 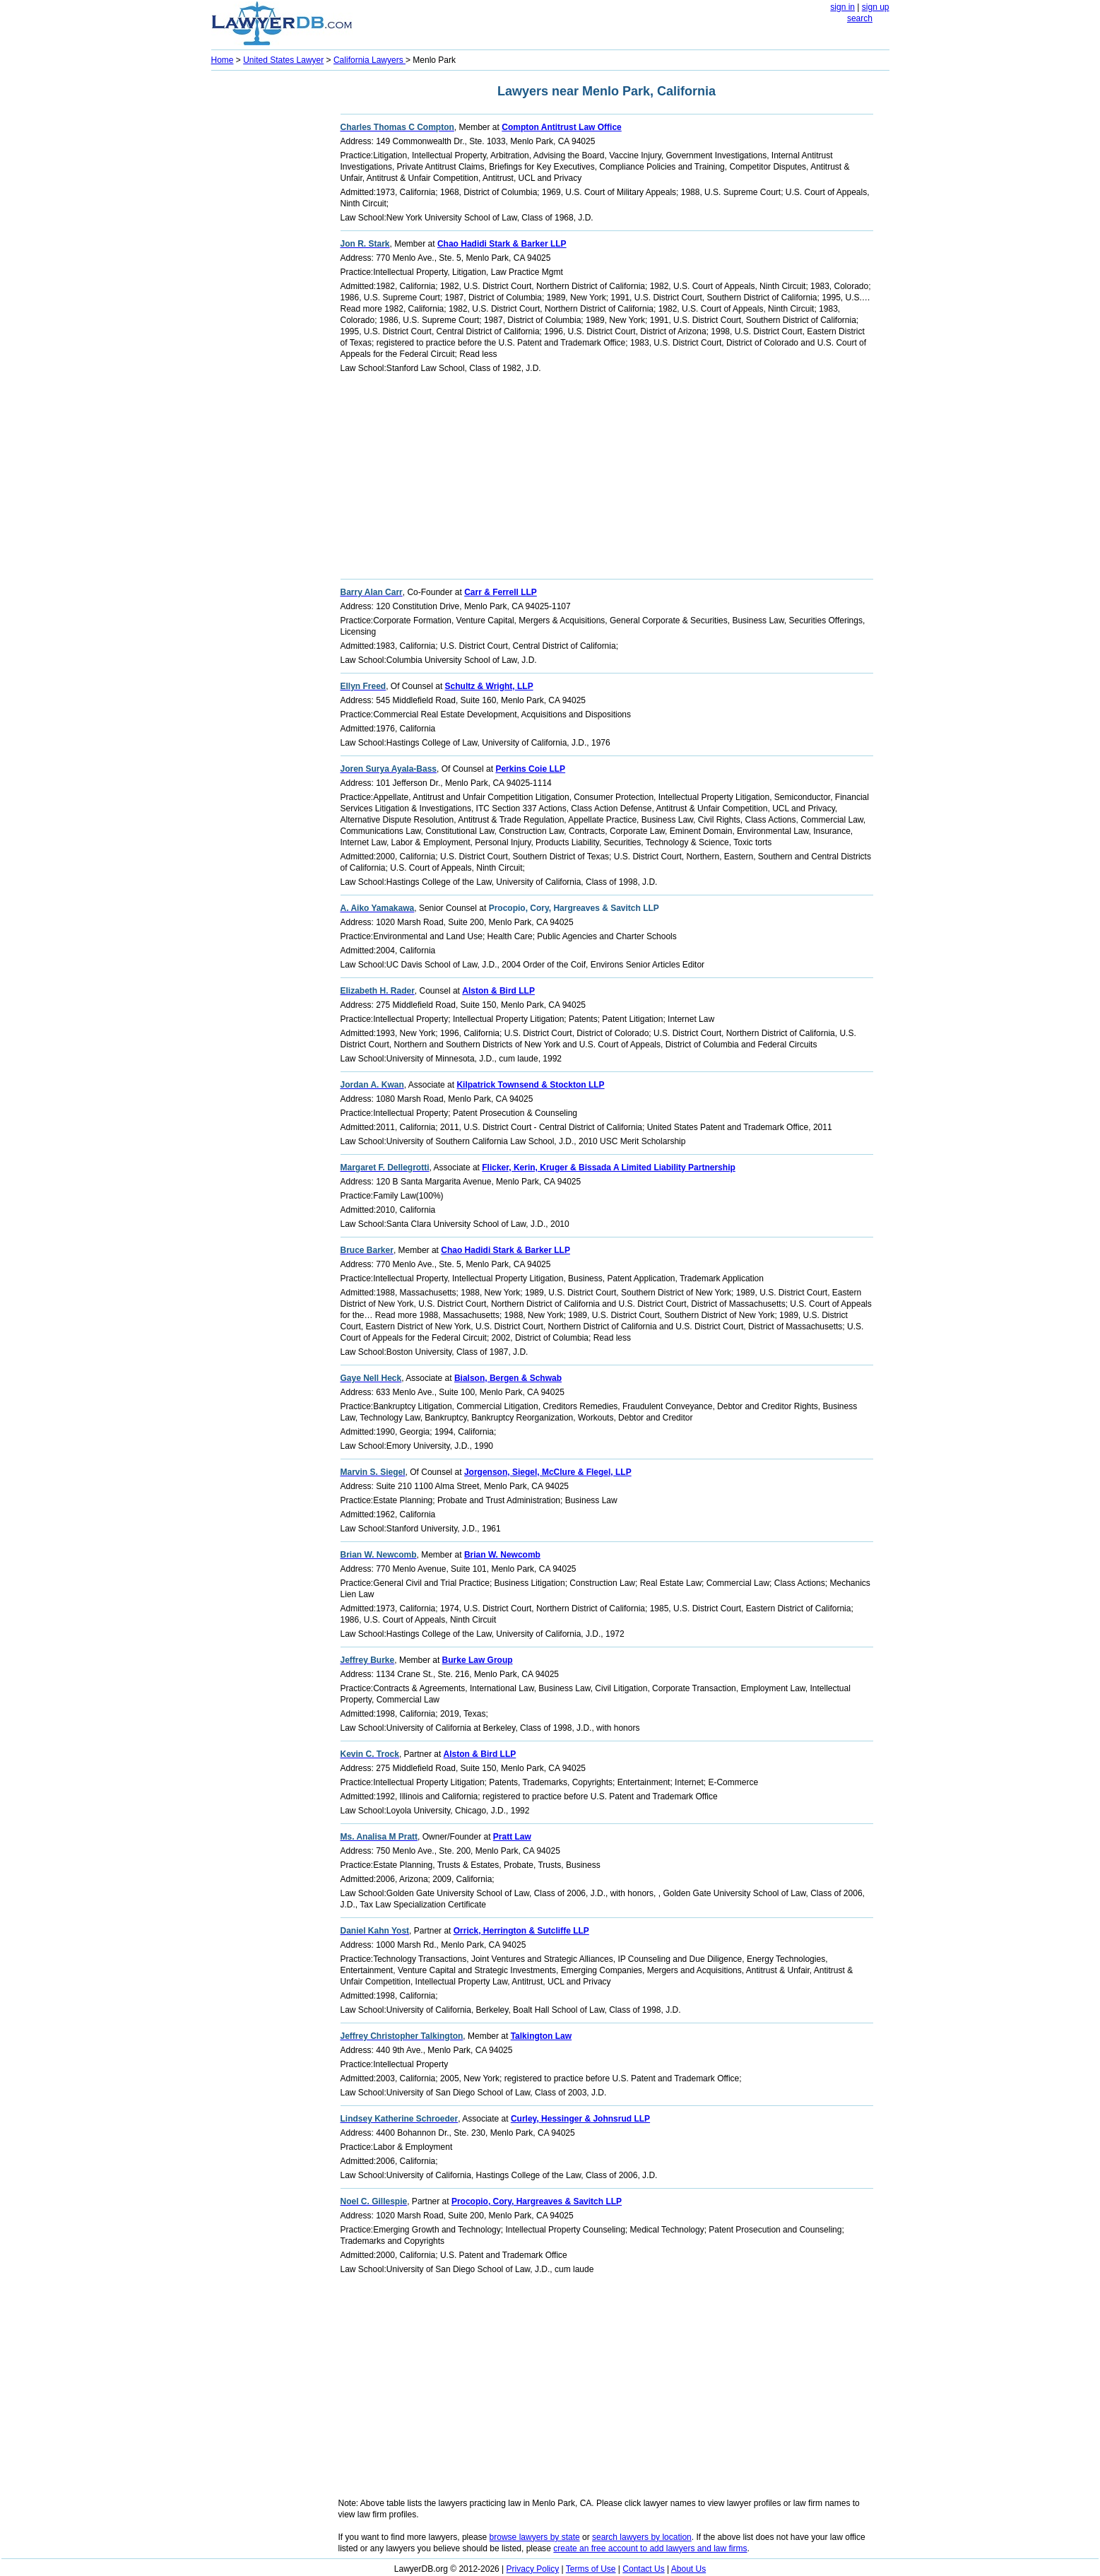 I want to click on browse lawyers by state, so click(x=535, y=2537).